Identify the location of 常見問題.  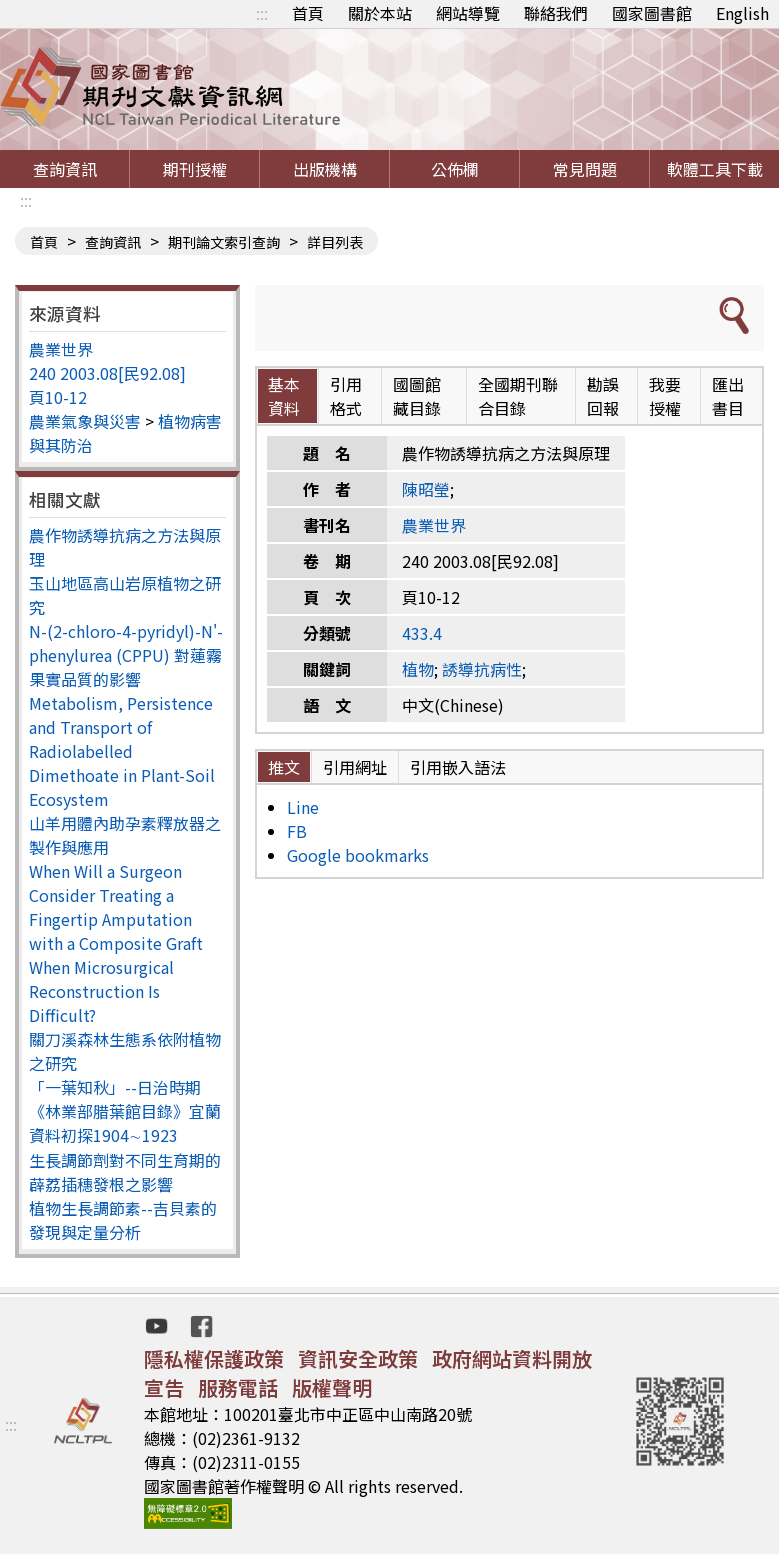
(585, 169).